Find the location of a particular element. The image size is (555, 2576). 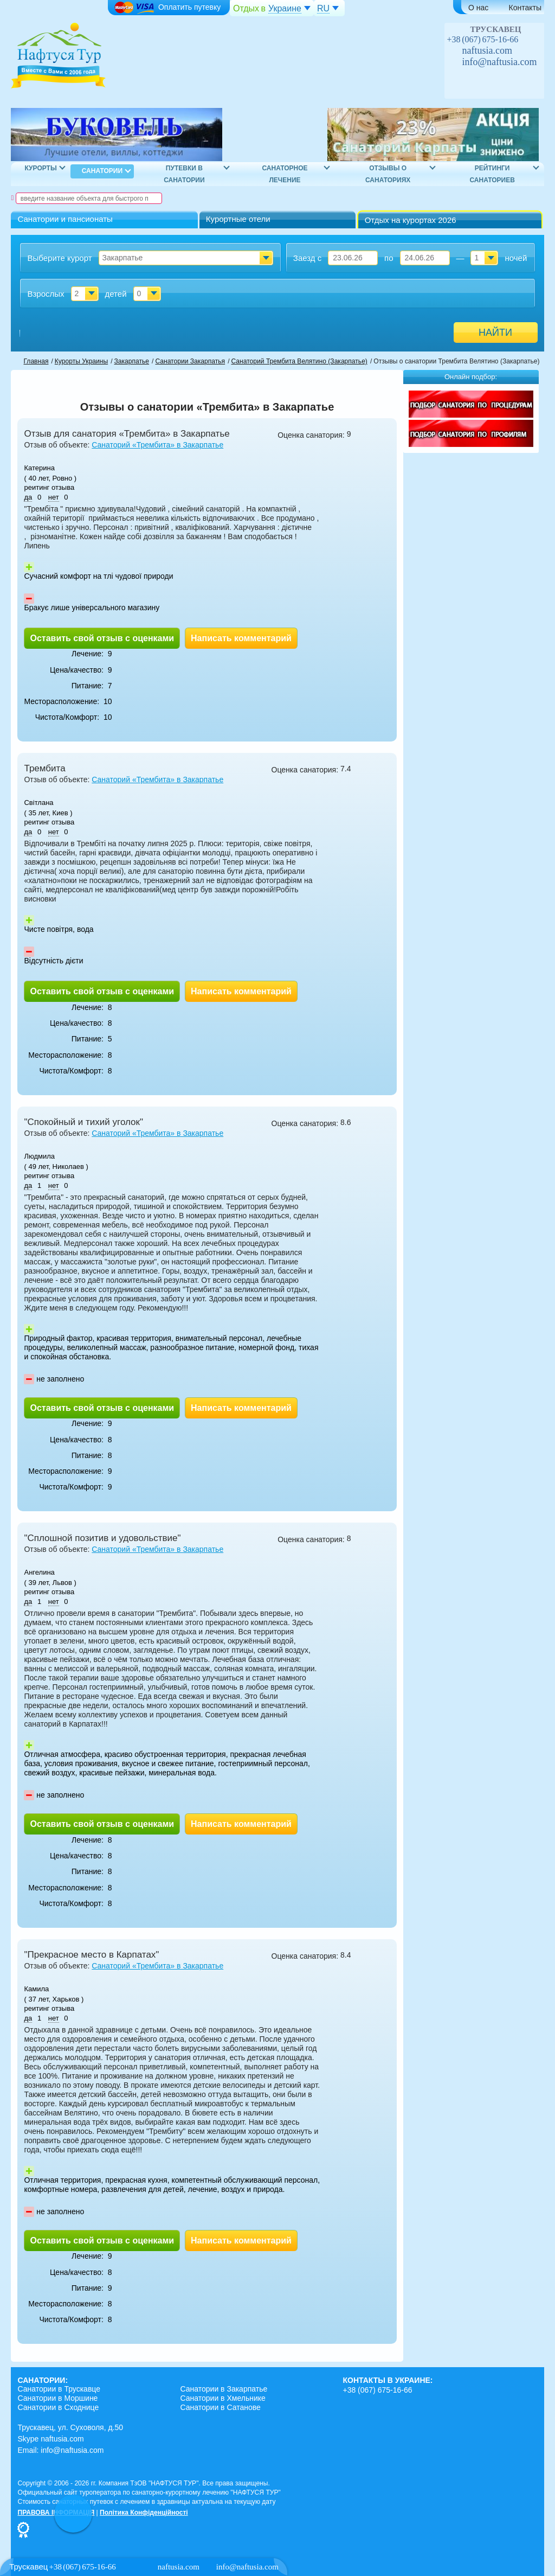

Контакты is located at coordinates (525, 7).